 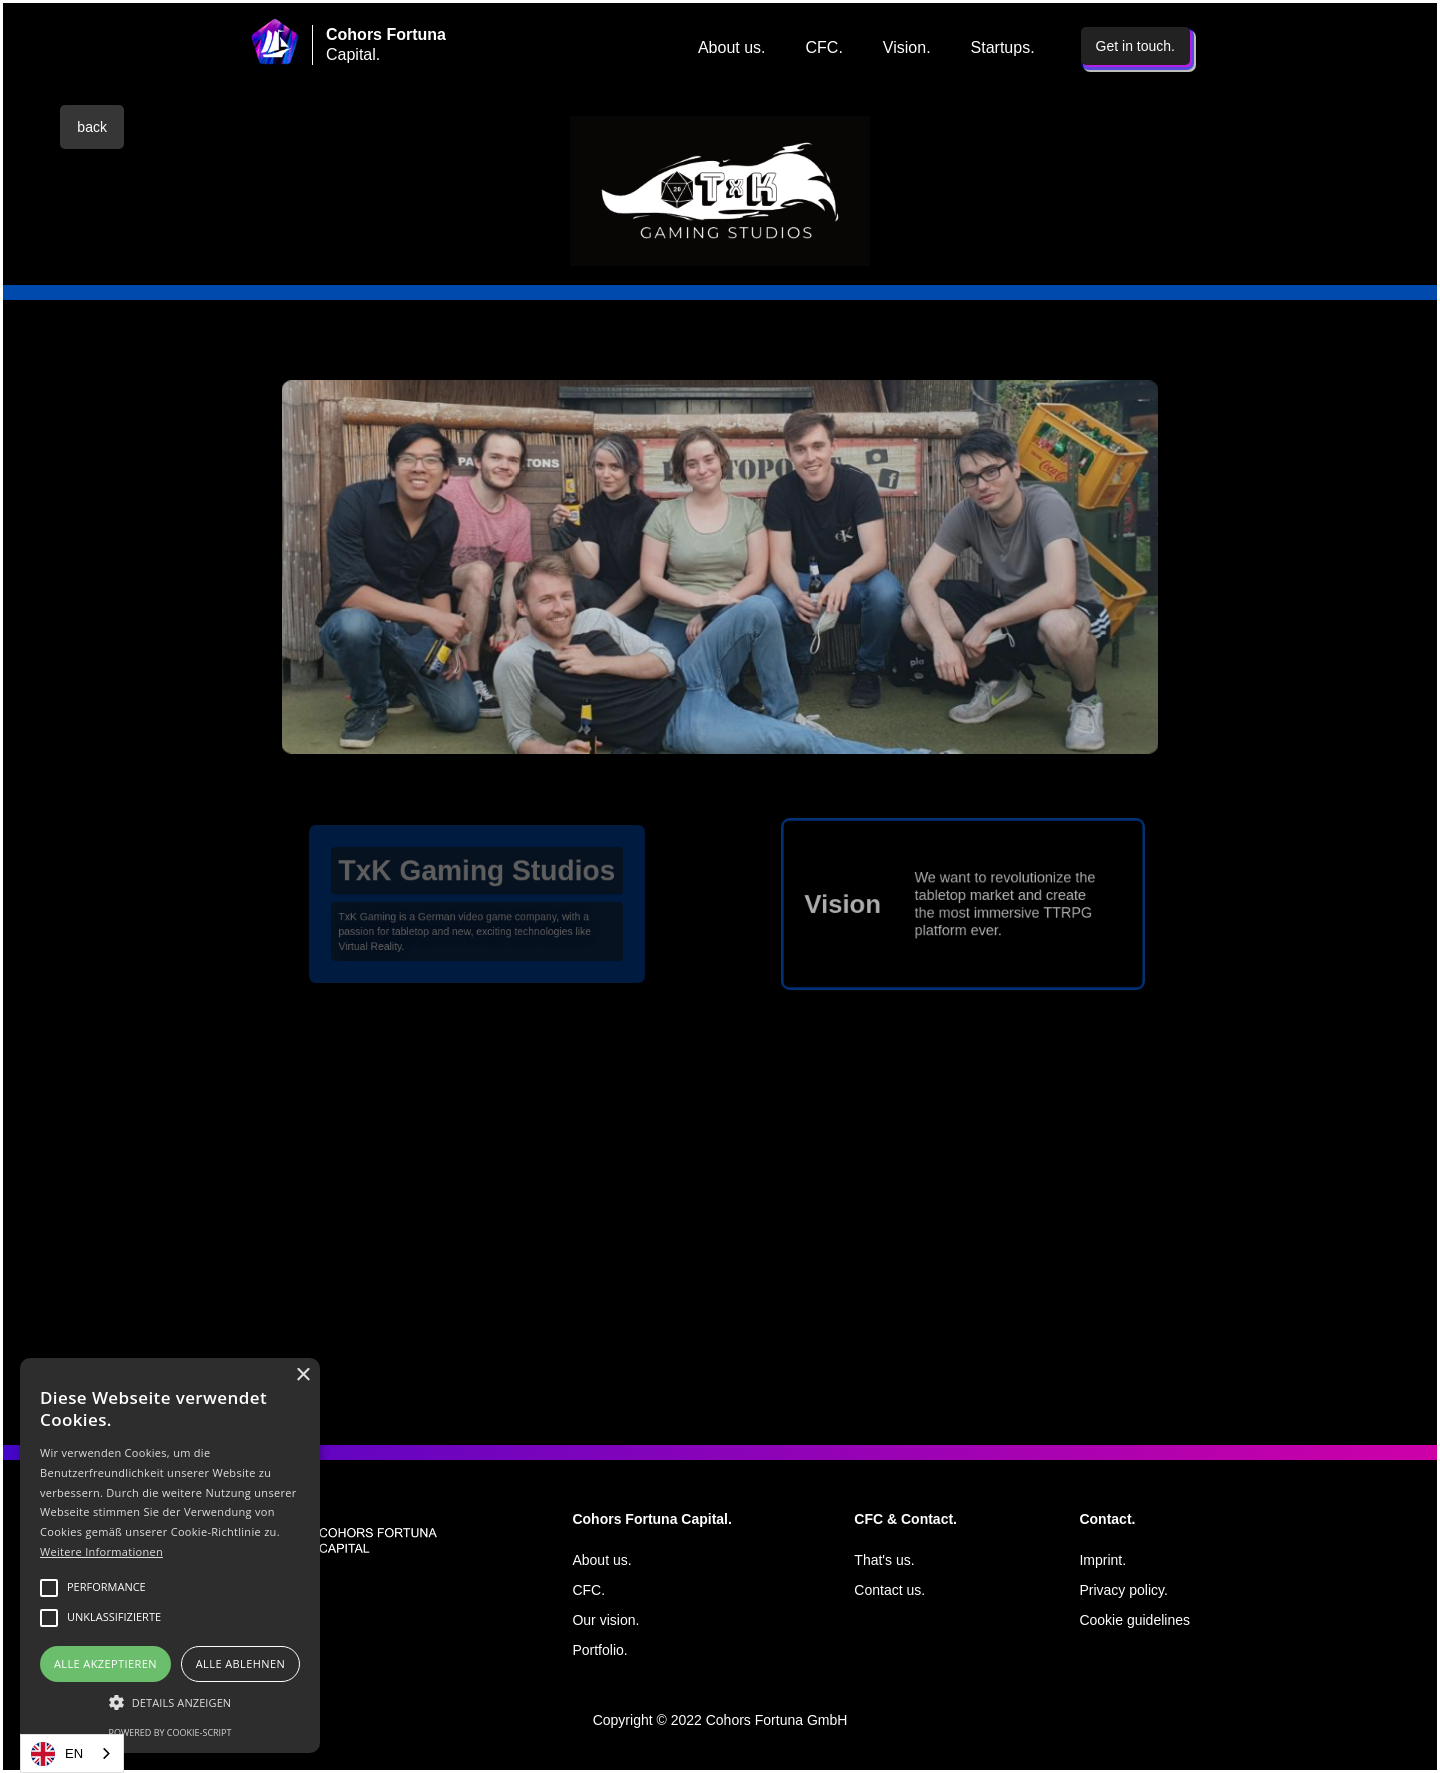 What do you see at coordinates (889, 1590) in the screenshot?
I see `Contact us.` at bounding box center [889, 1590].